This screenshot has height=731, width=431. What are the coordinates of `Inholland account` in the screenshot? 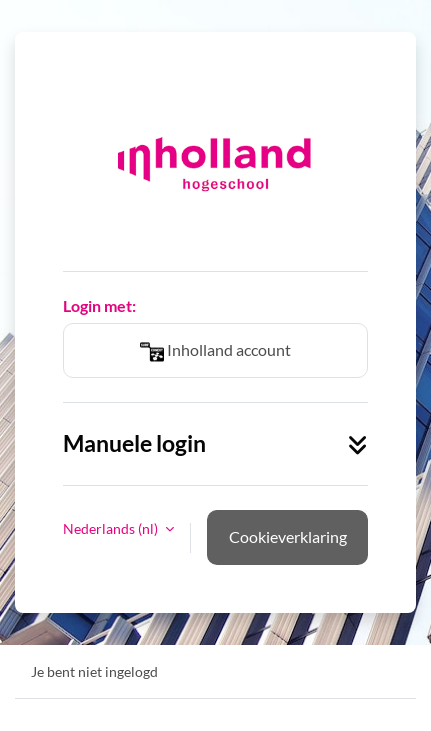 It's located at (215, 352).